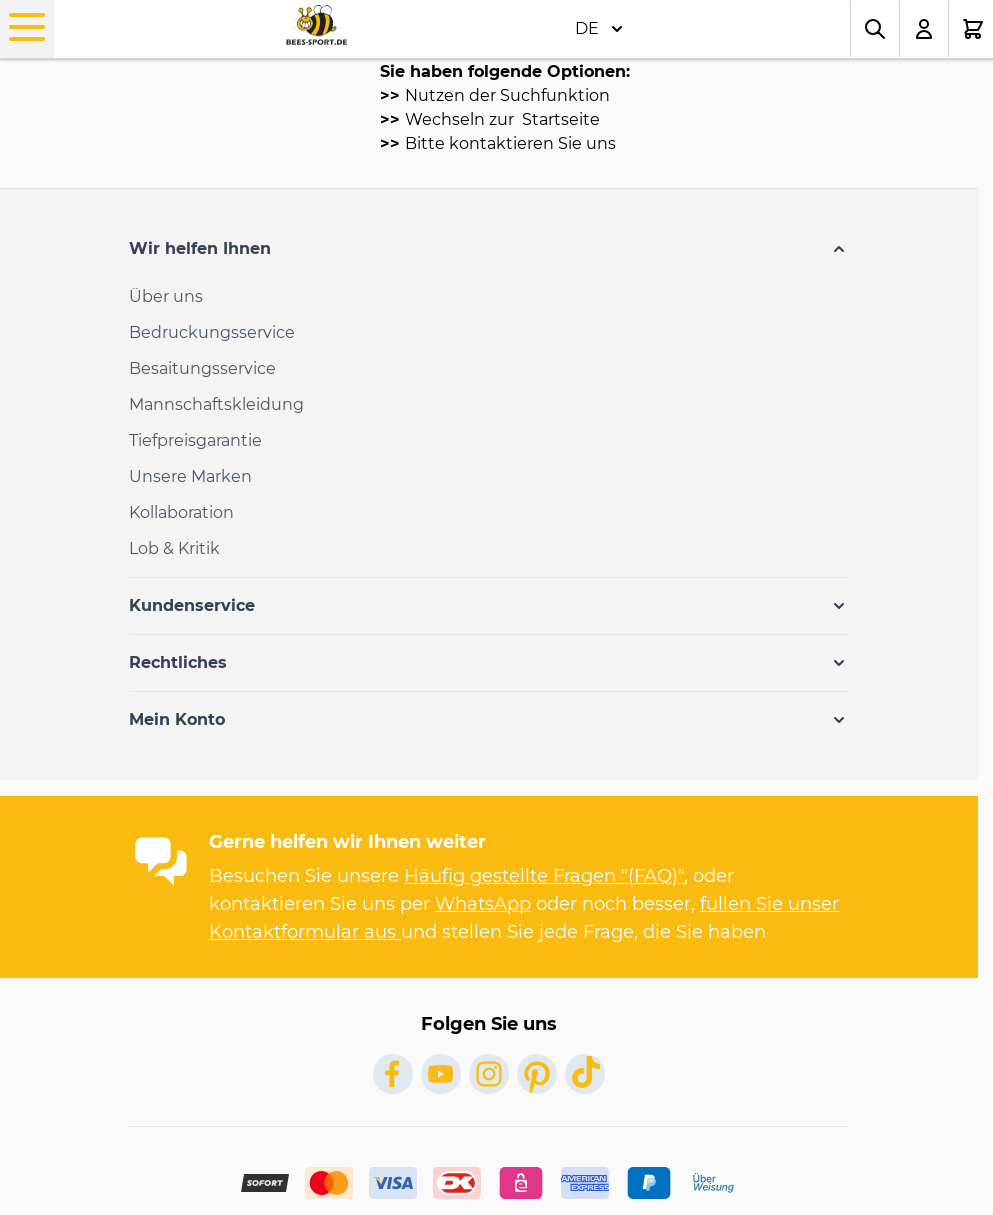 This screenshot has height=1215, width=993. What do you see at coordinates (195, 440) in the screenshot?
I see `Tiefpreisgarantie` at bounding box center [195, 440].